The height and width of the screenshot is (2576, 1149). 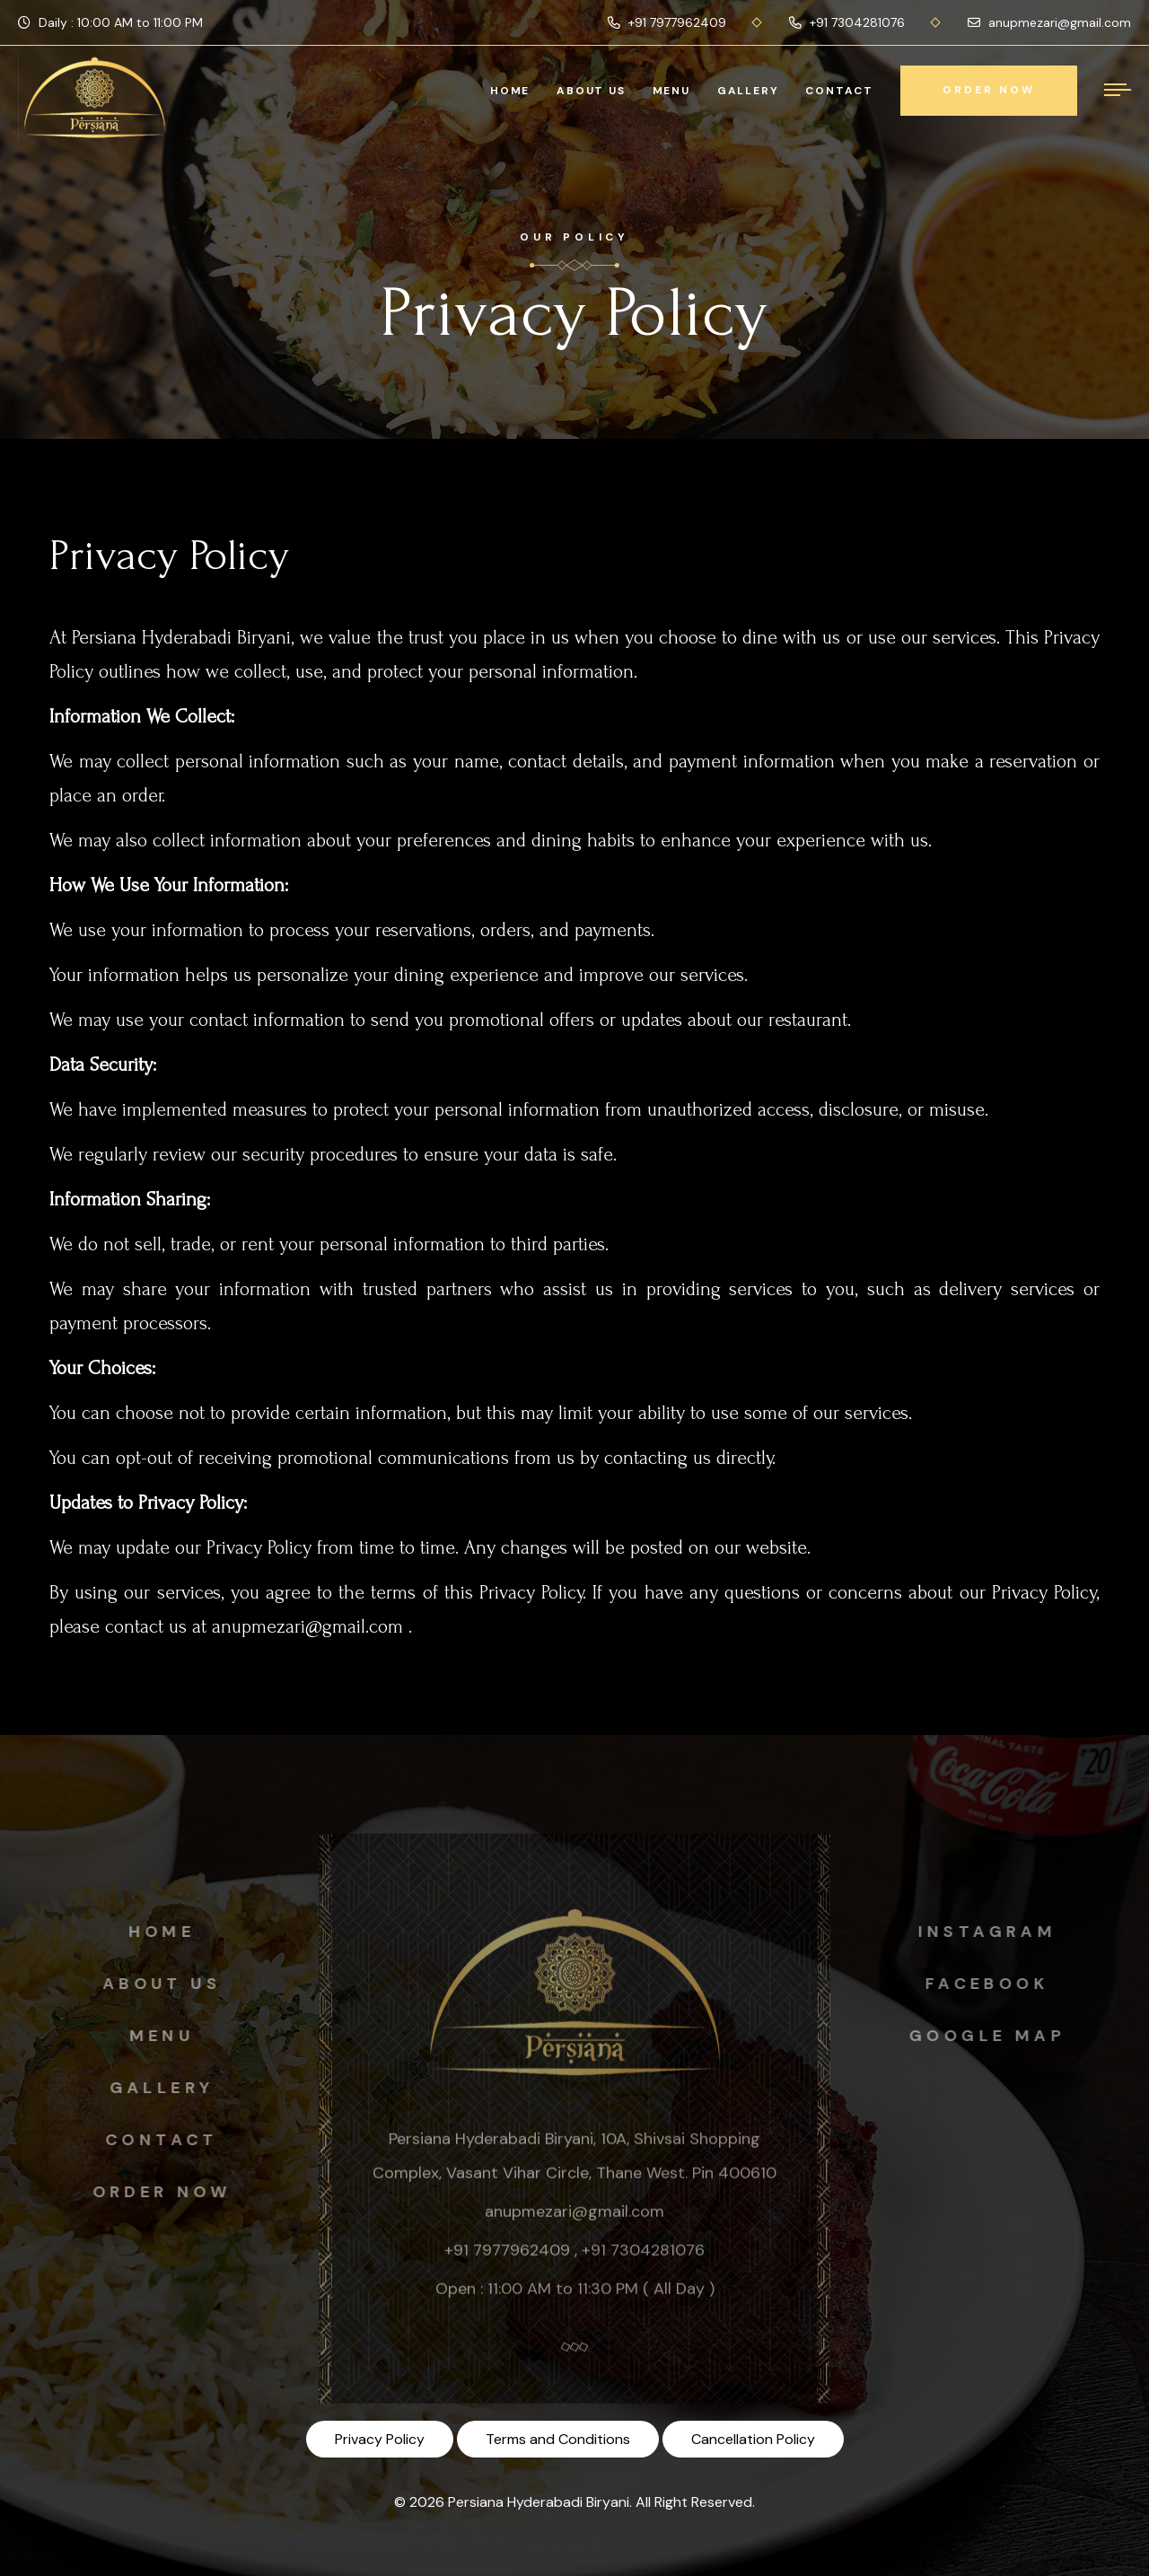 I want to click on +91 7304281076, so click(x=847, y=22).